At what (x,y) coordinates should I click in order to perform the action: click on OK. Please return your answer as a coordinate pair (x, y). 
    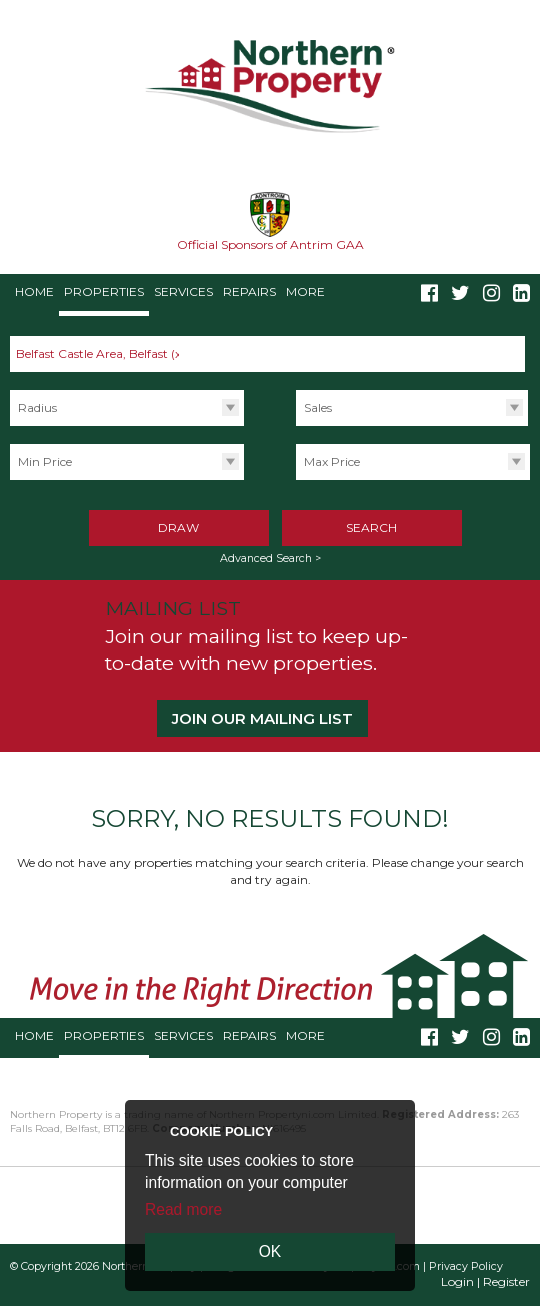
    Looking at the image, I should click on (270, 1251).